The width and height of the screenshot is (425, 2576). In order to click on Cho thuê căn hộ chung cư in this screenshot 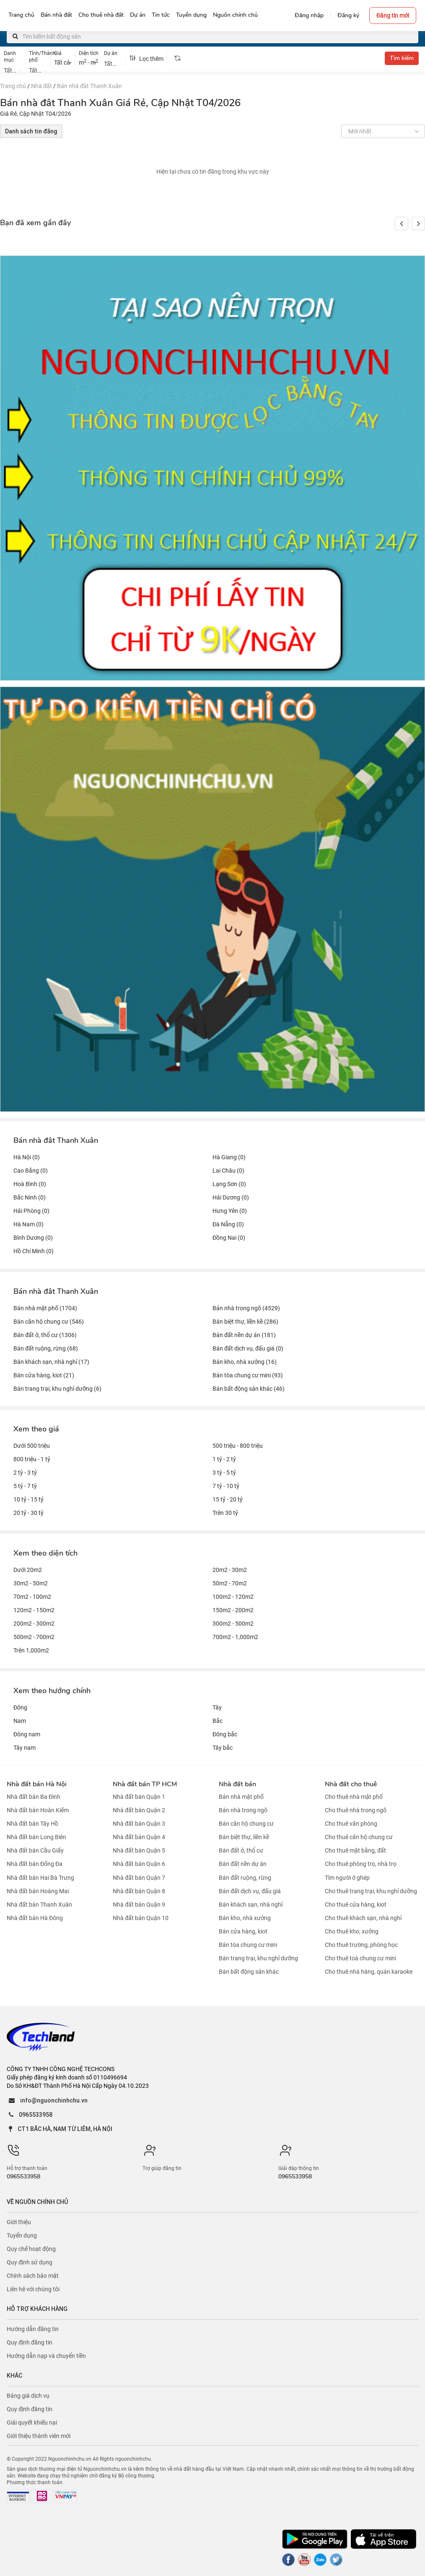, I will do `click(359, 1837)`.